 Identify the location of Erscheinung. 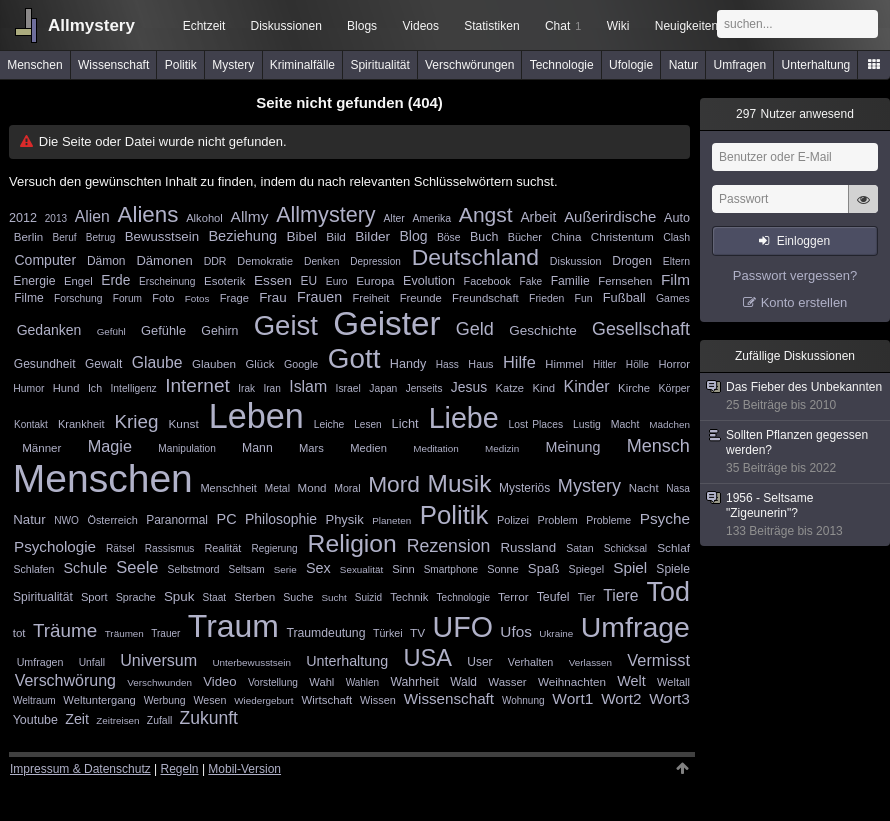
(167, 281).